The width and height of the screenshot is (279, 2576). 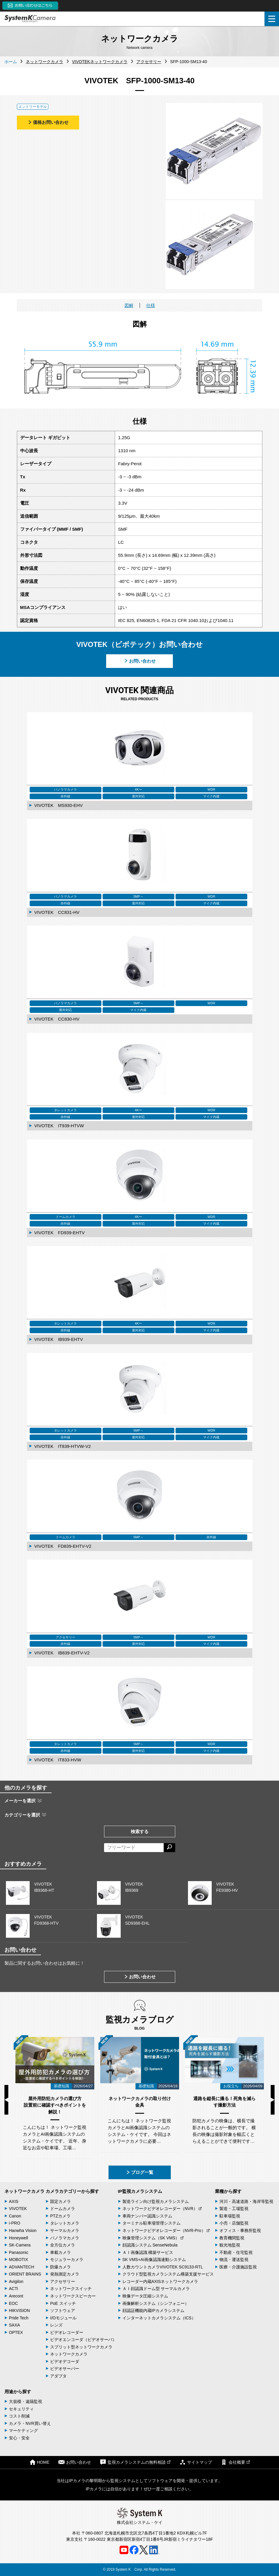 What do you see at coordinates (20, 2245) in the screenshot?
I see `SK-Camera` at bounding box center [20, 2245].